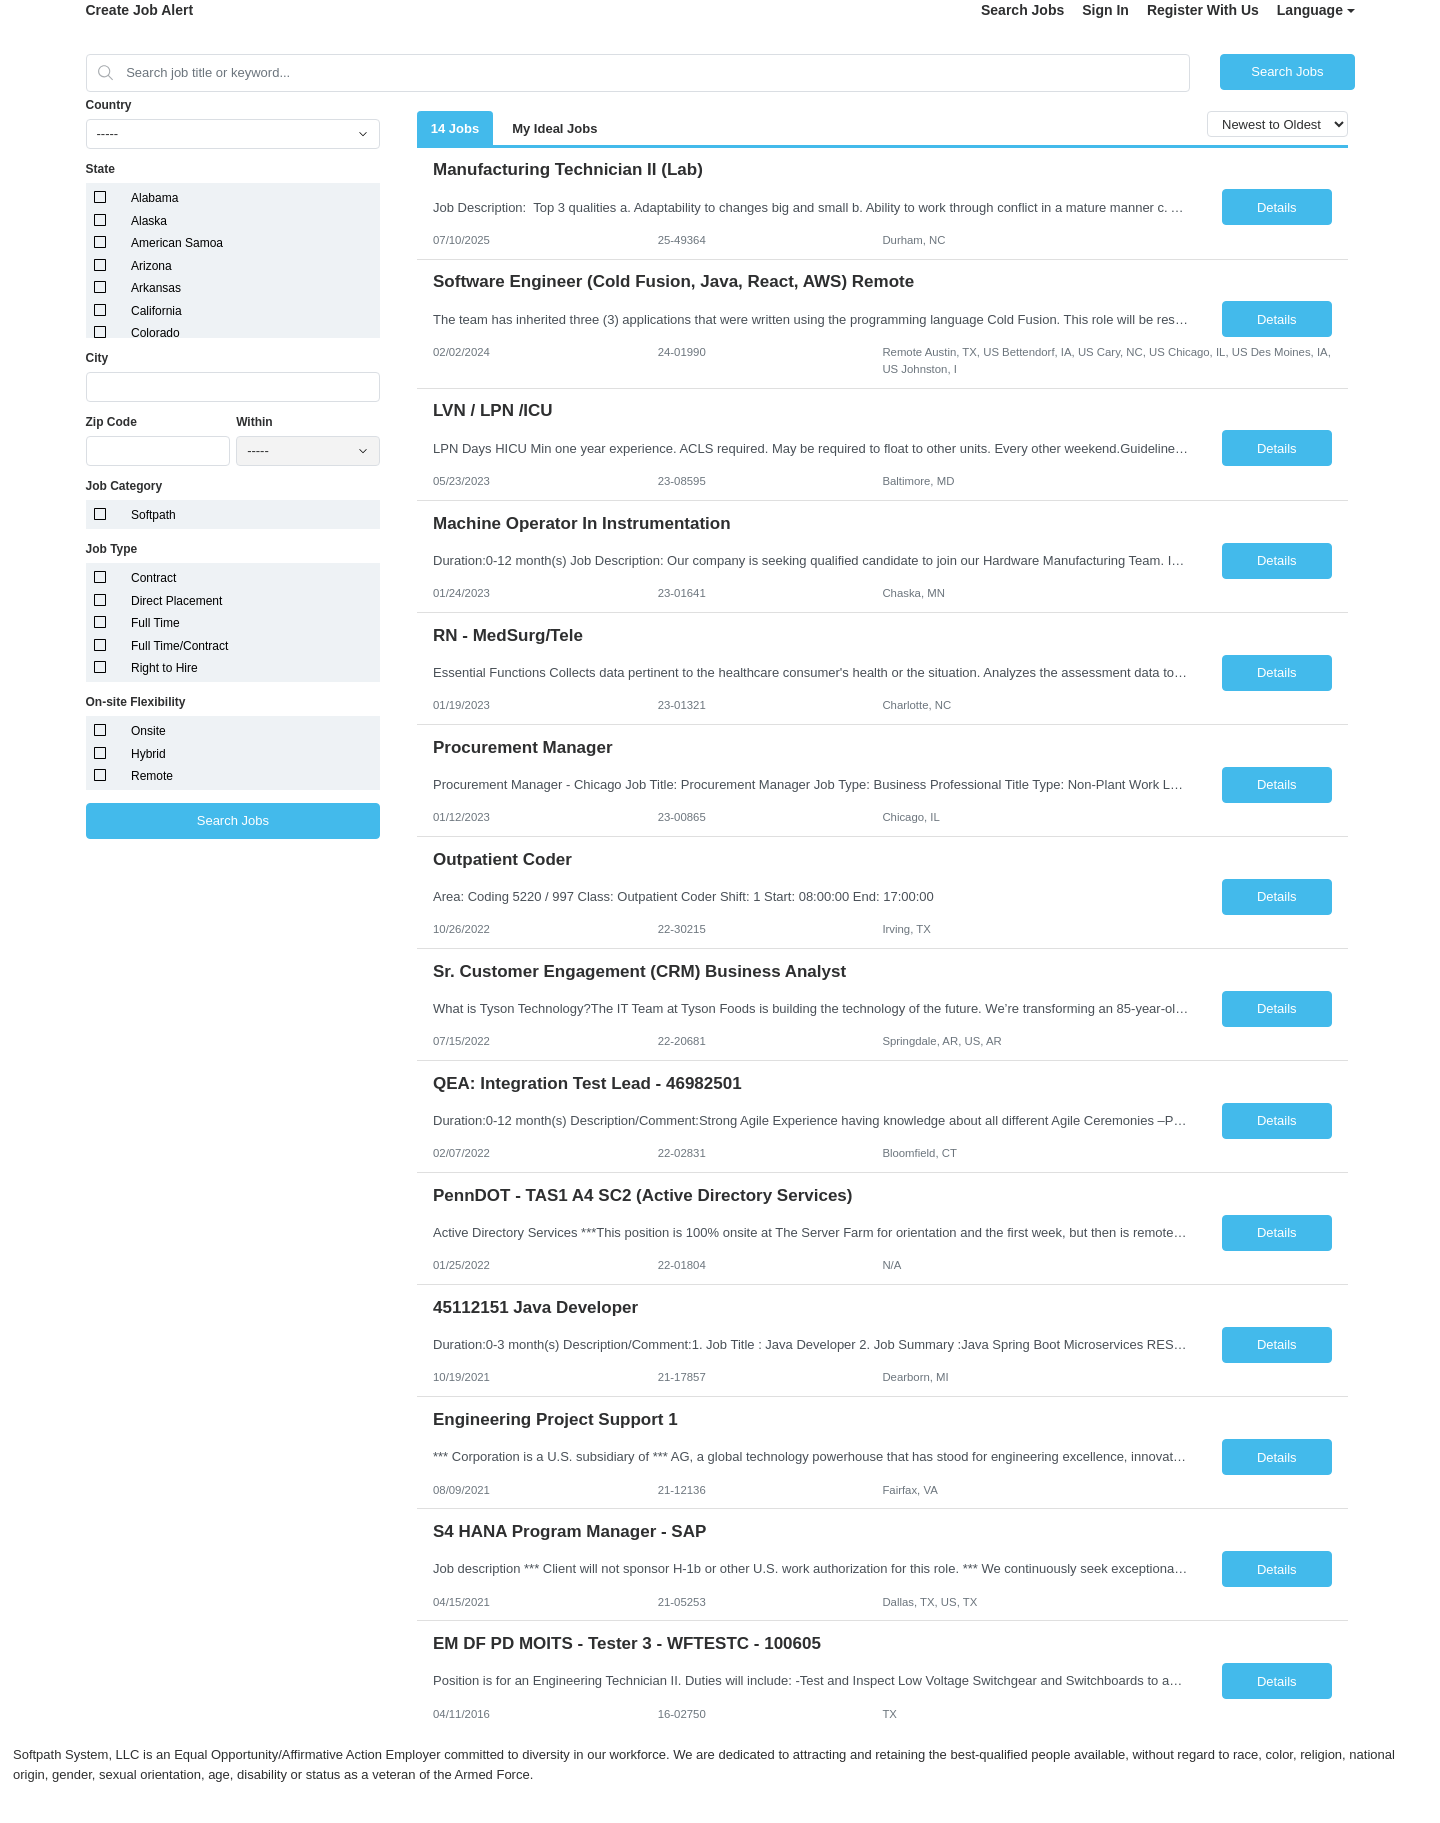  Describe the element at coordinates (1277, 207) in the screenshot. I see `Details` at that location.